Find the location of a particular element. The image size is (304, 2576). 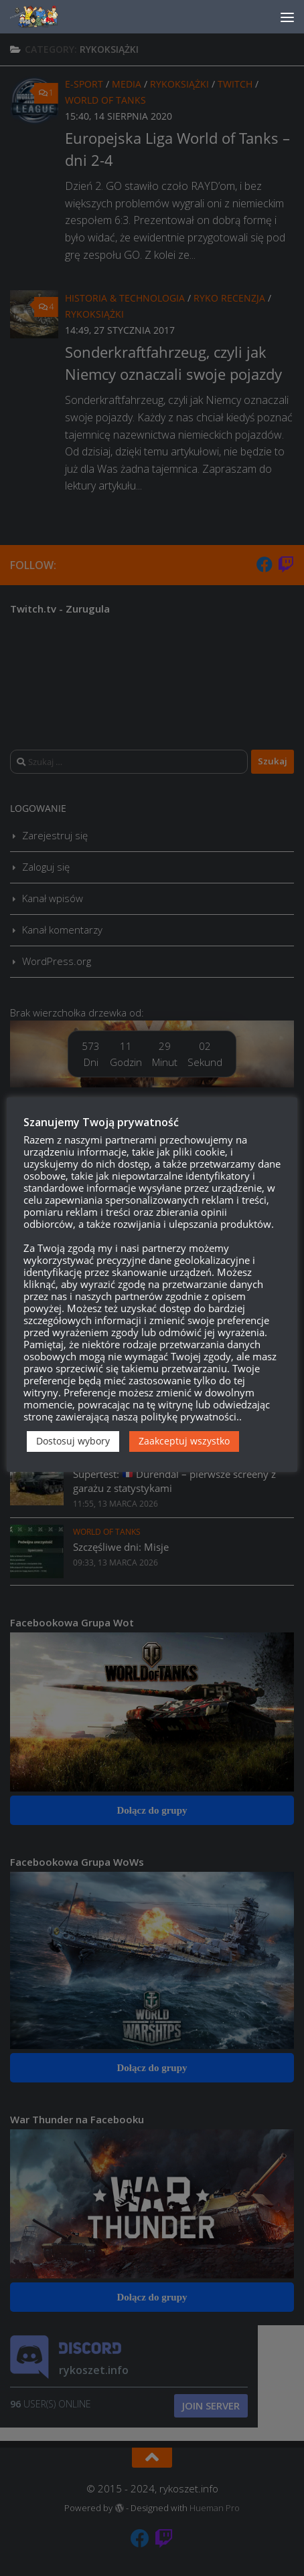

Dostosuj wybory [button] is located at coordinates (73, 1440).